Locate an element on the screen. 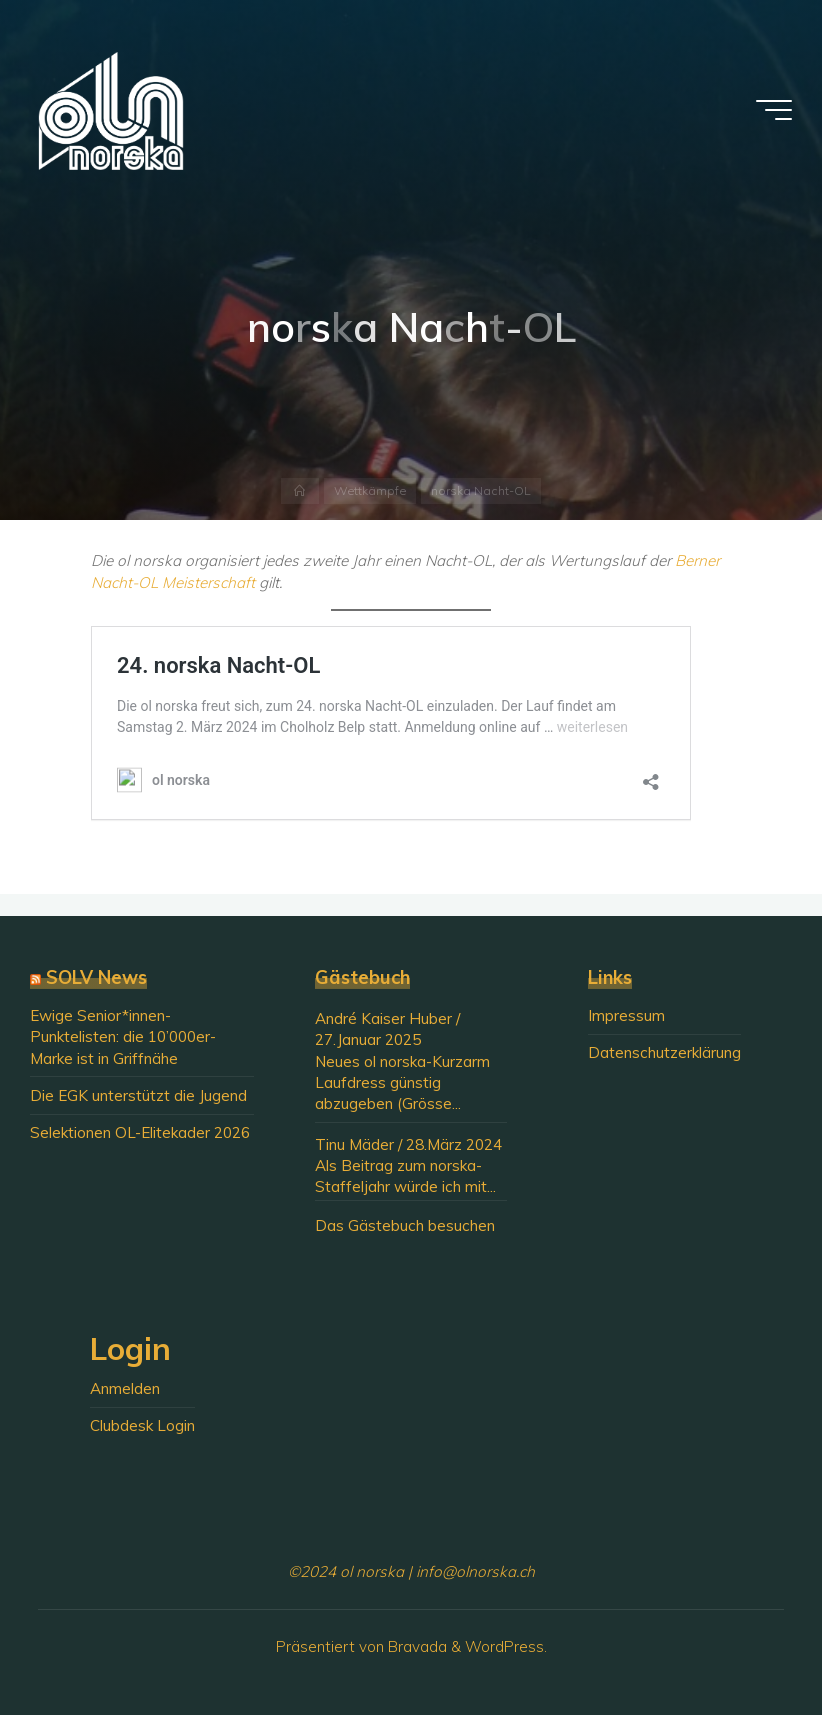  WordPress is located at coordinates (504, 1646).